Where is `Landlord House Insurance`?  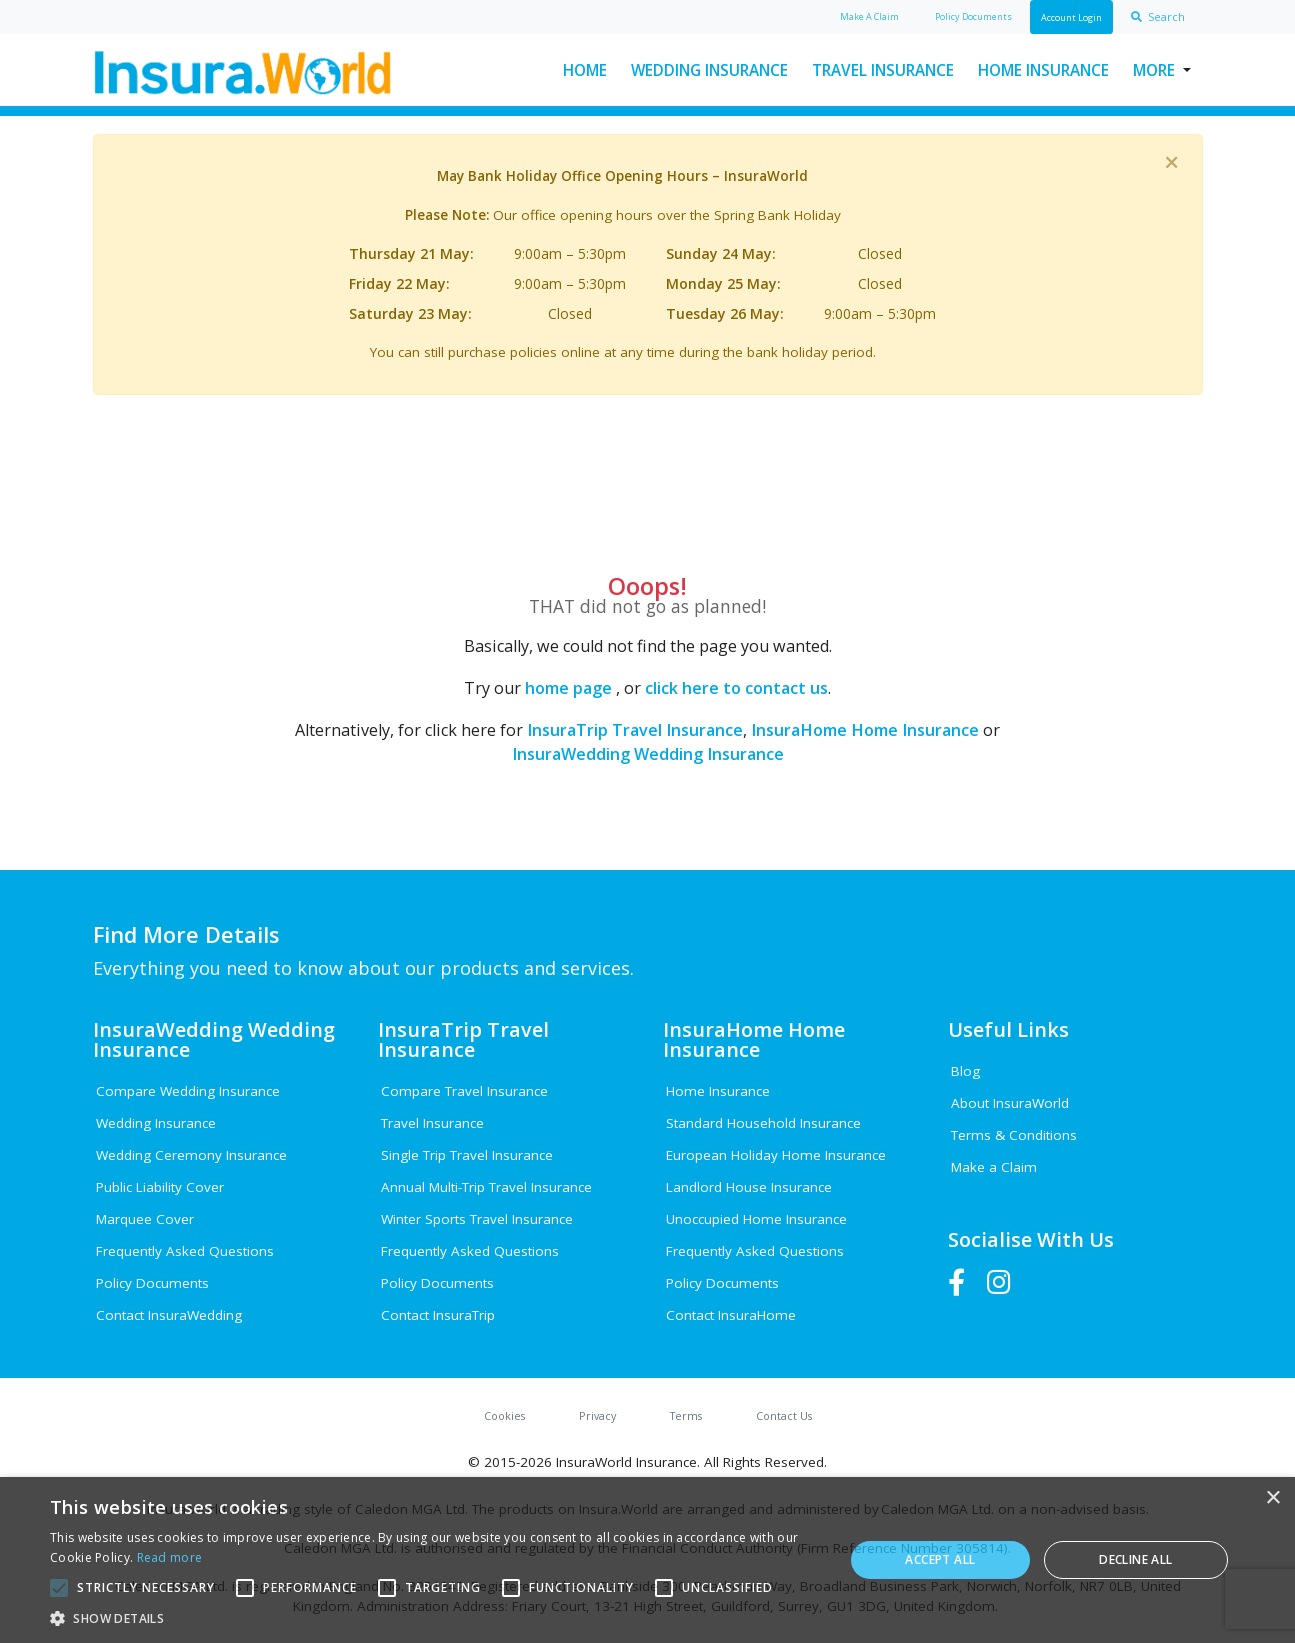
Landlord House Insurance is located at coordinates (749, 1187).